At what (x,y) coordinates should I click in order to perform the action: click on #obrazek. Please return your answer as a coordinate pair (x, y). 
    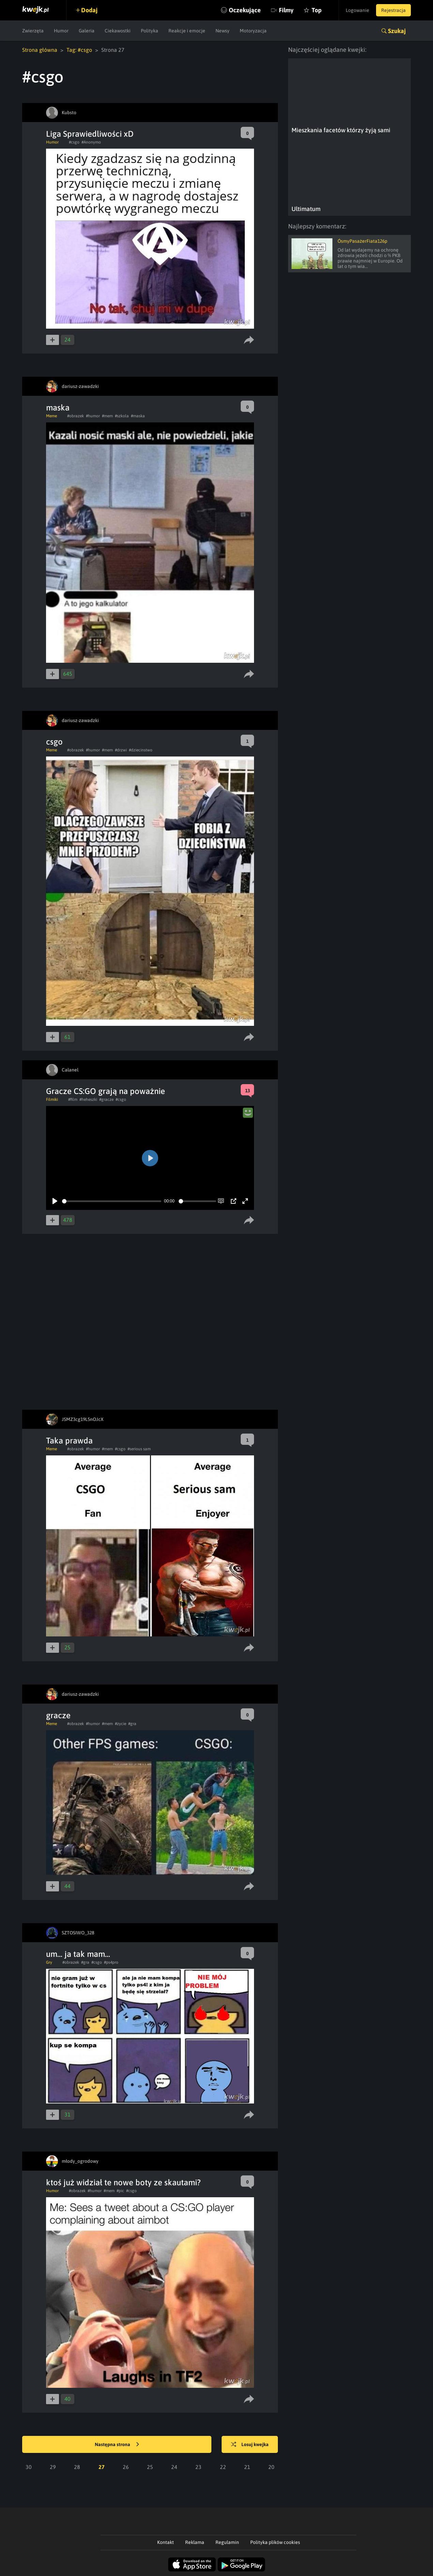
    Looking at the image, I should click on (75, 416).